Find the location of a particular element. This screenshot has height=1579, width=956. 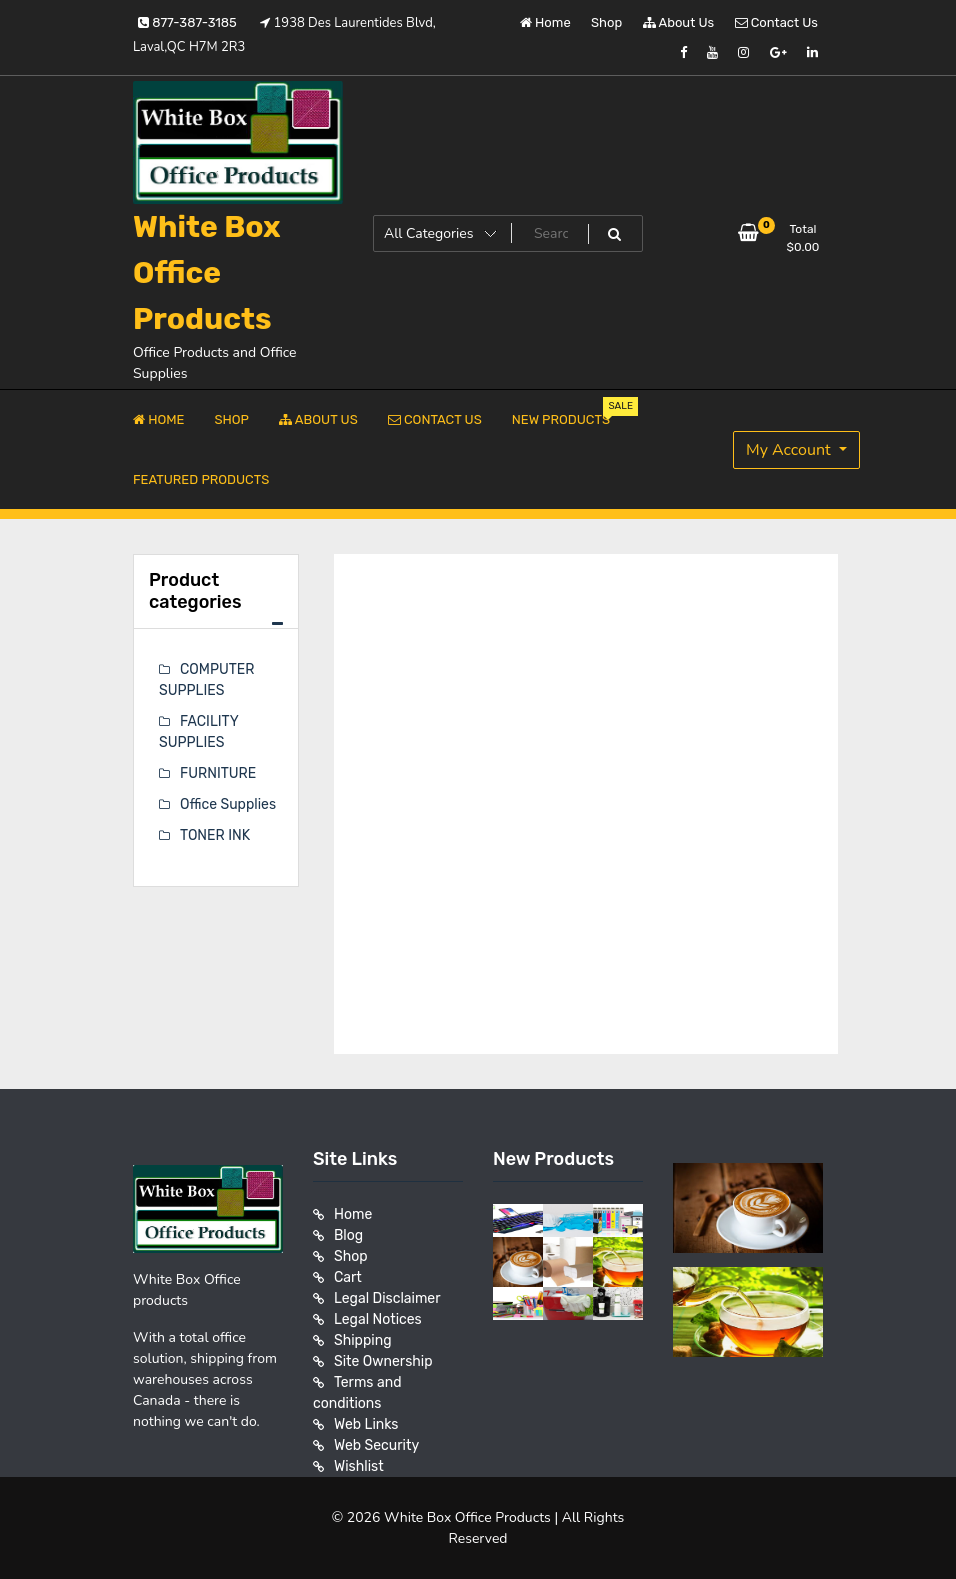

Blog is located at coordinates (348, 1235).